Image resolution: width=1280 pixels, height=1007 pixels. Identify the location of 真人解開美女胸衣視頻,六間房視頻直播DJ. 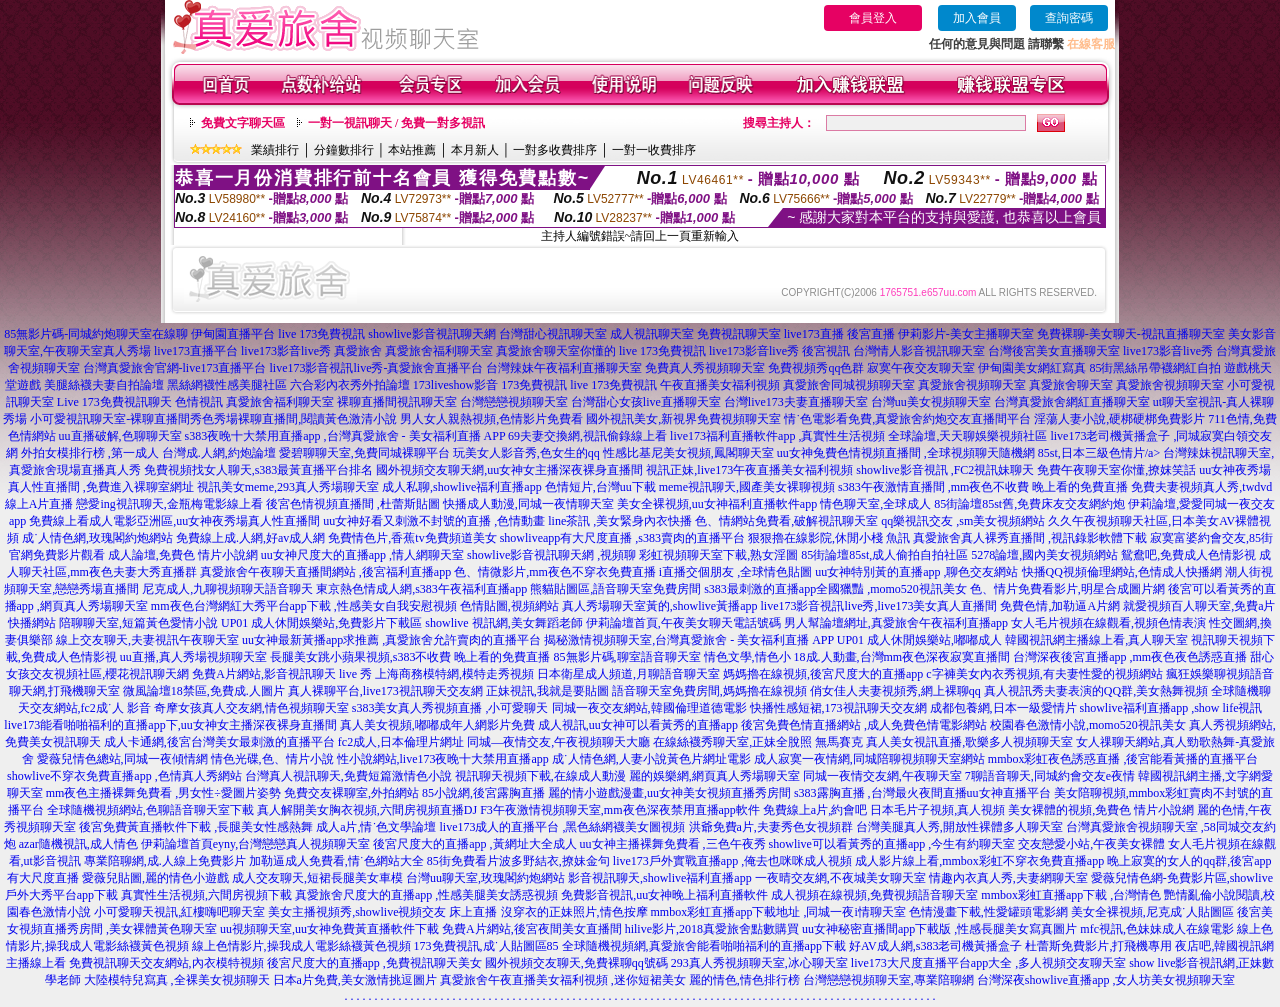
(367, 810).